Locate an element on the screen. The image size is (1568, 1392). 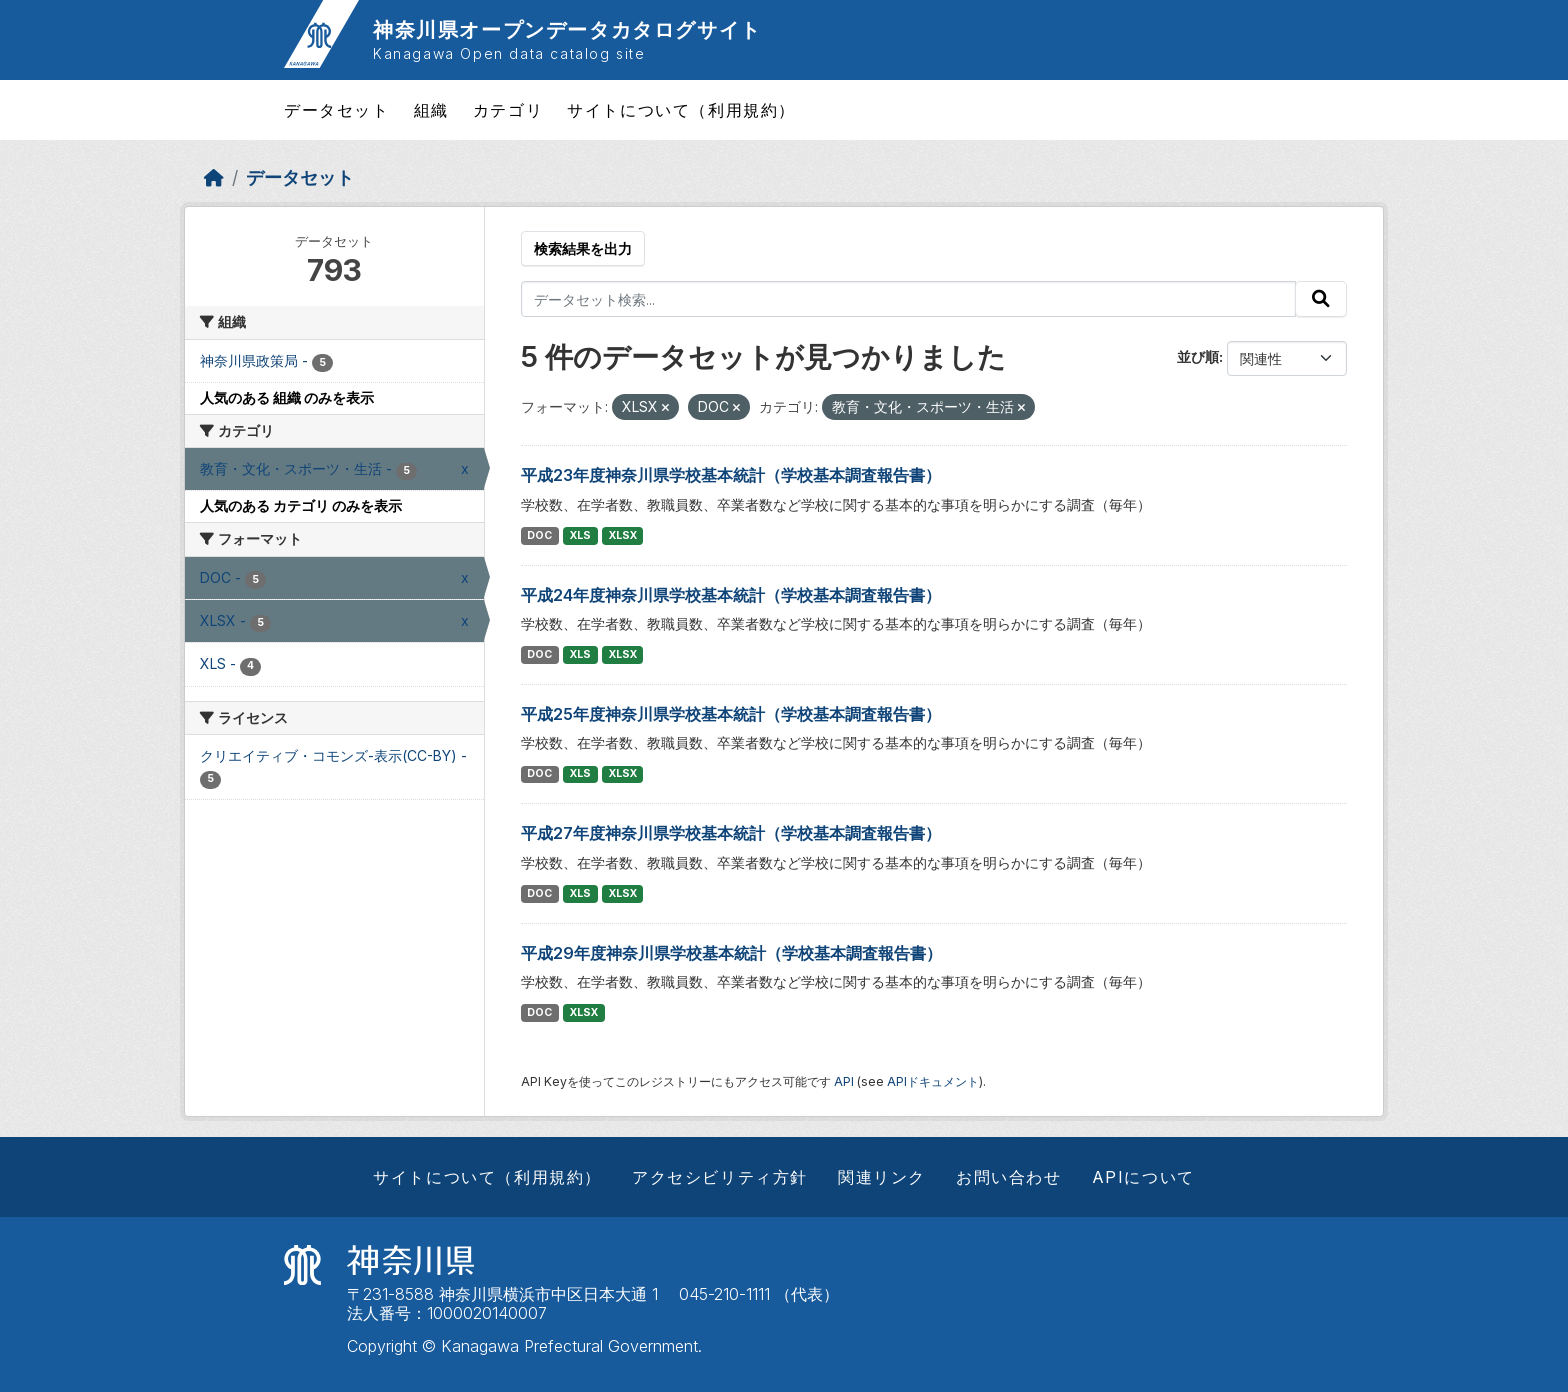
[データセット検索...] is located at coordinates (909, 299).